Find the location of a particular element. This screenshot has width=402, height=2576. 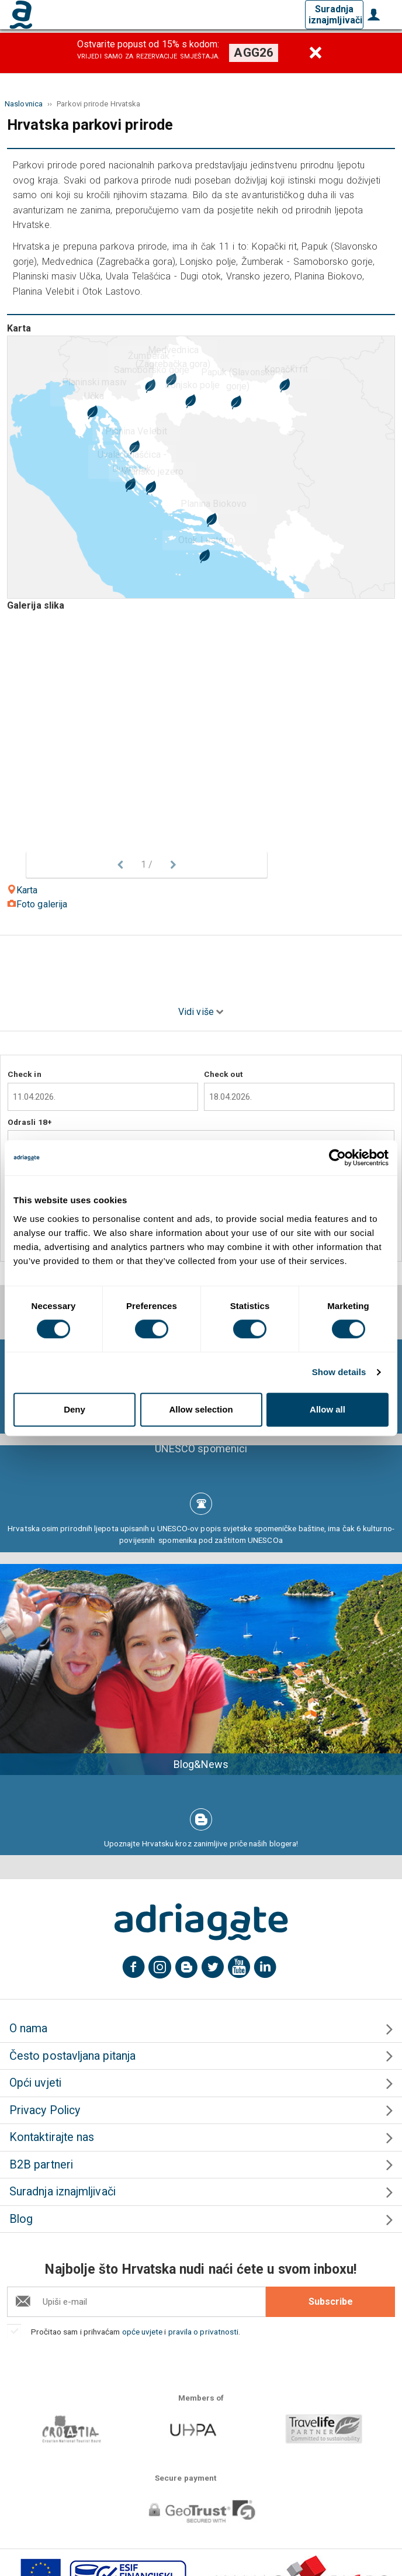

Blog is located at coordinates (21, 2219).